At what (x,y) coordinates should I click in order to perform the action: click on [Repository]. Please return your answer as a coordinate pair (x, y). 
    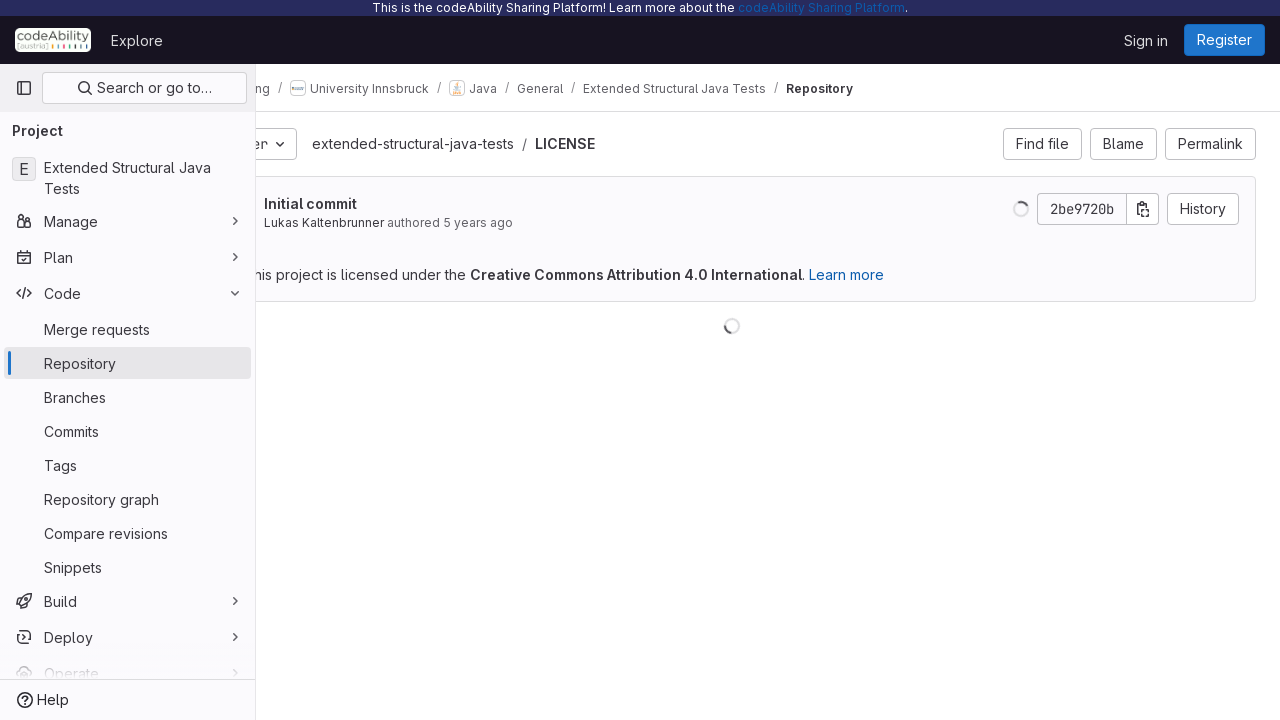
    Looking at the image, I should click on (127, 363).